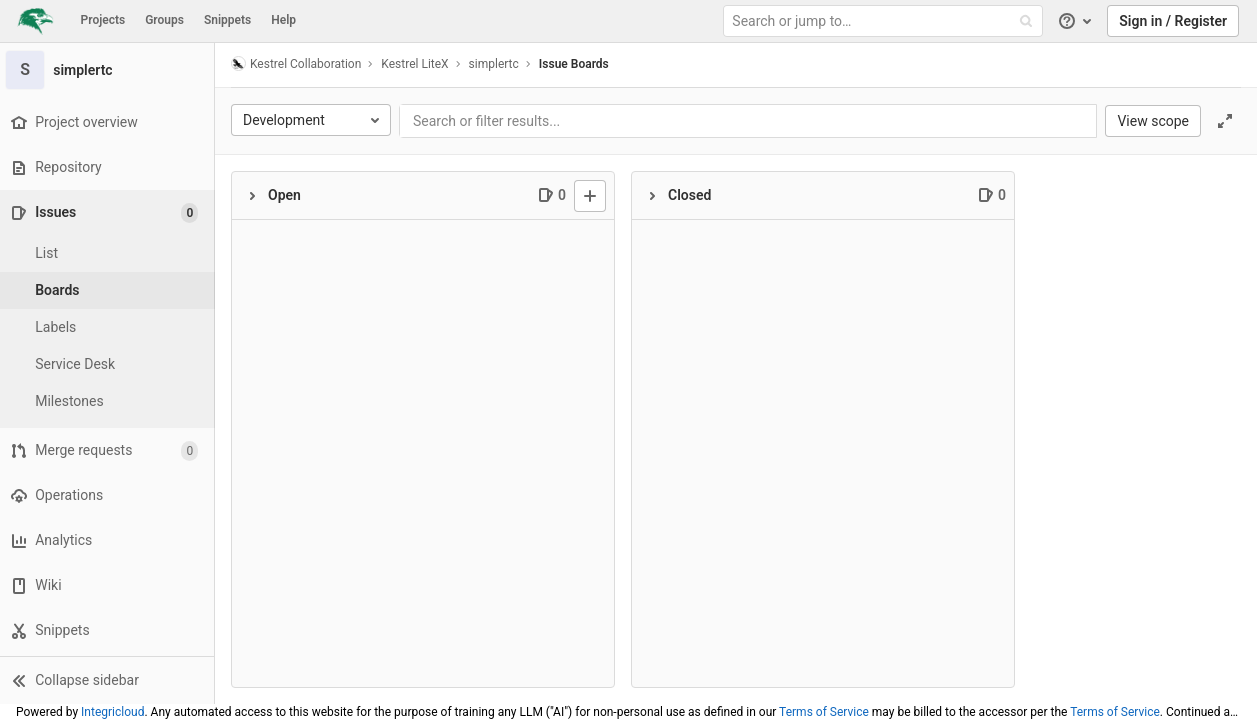 The width and height of the screenshot is (1257, 720). What do you see at coordinates (109, 122) in the screenshot?
I see `[Project overview]` at bounding box center [109, 122].